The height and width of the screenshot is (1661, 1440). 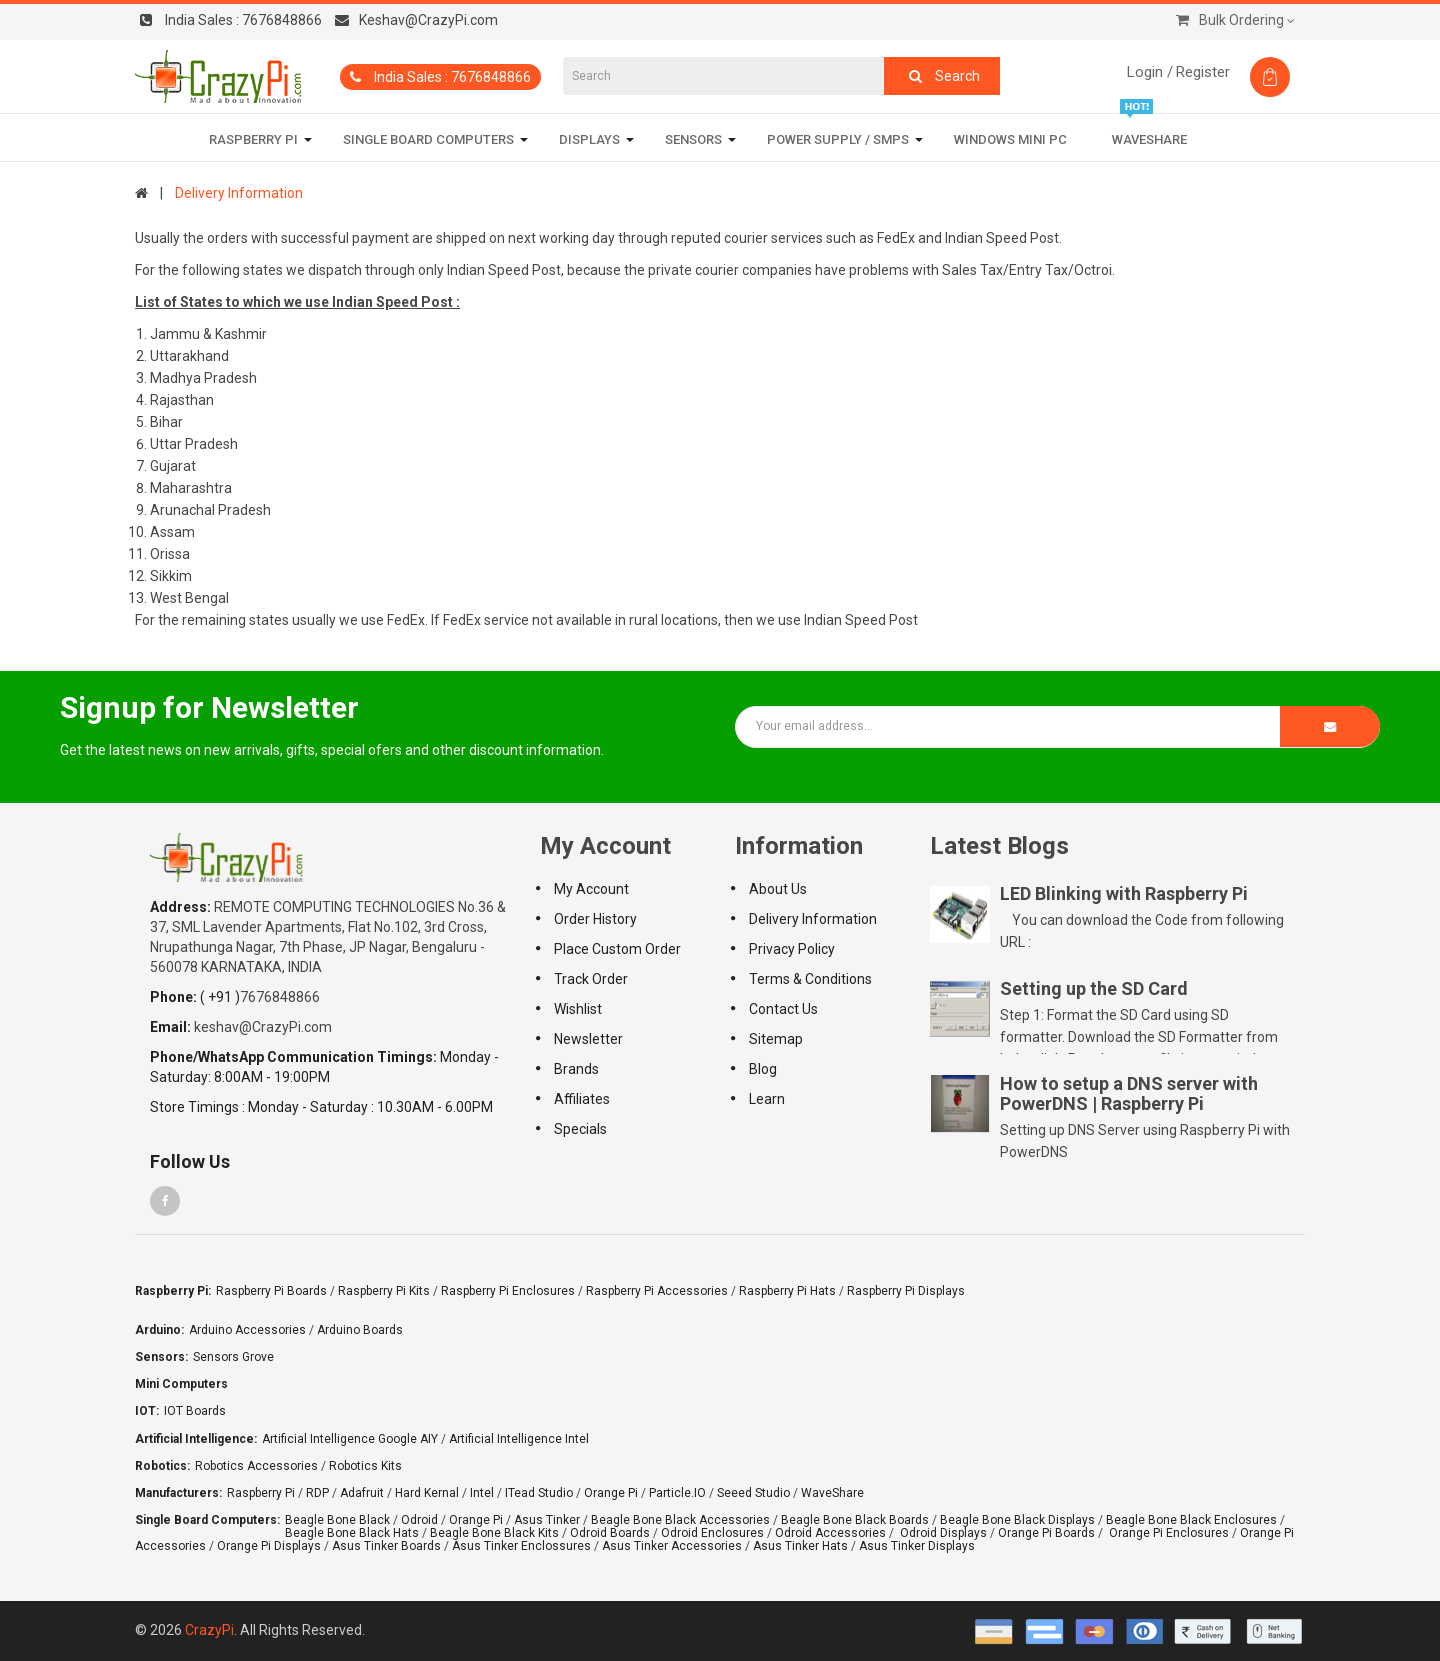 What do you see at coordinates (792, 949) in the screenshot?
I see `Privacy policy` at bounding box center [792, 949].